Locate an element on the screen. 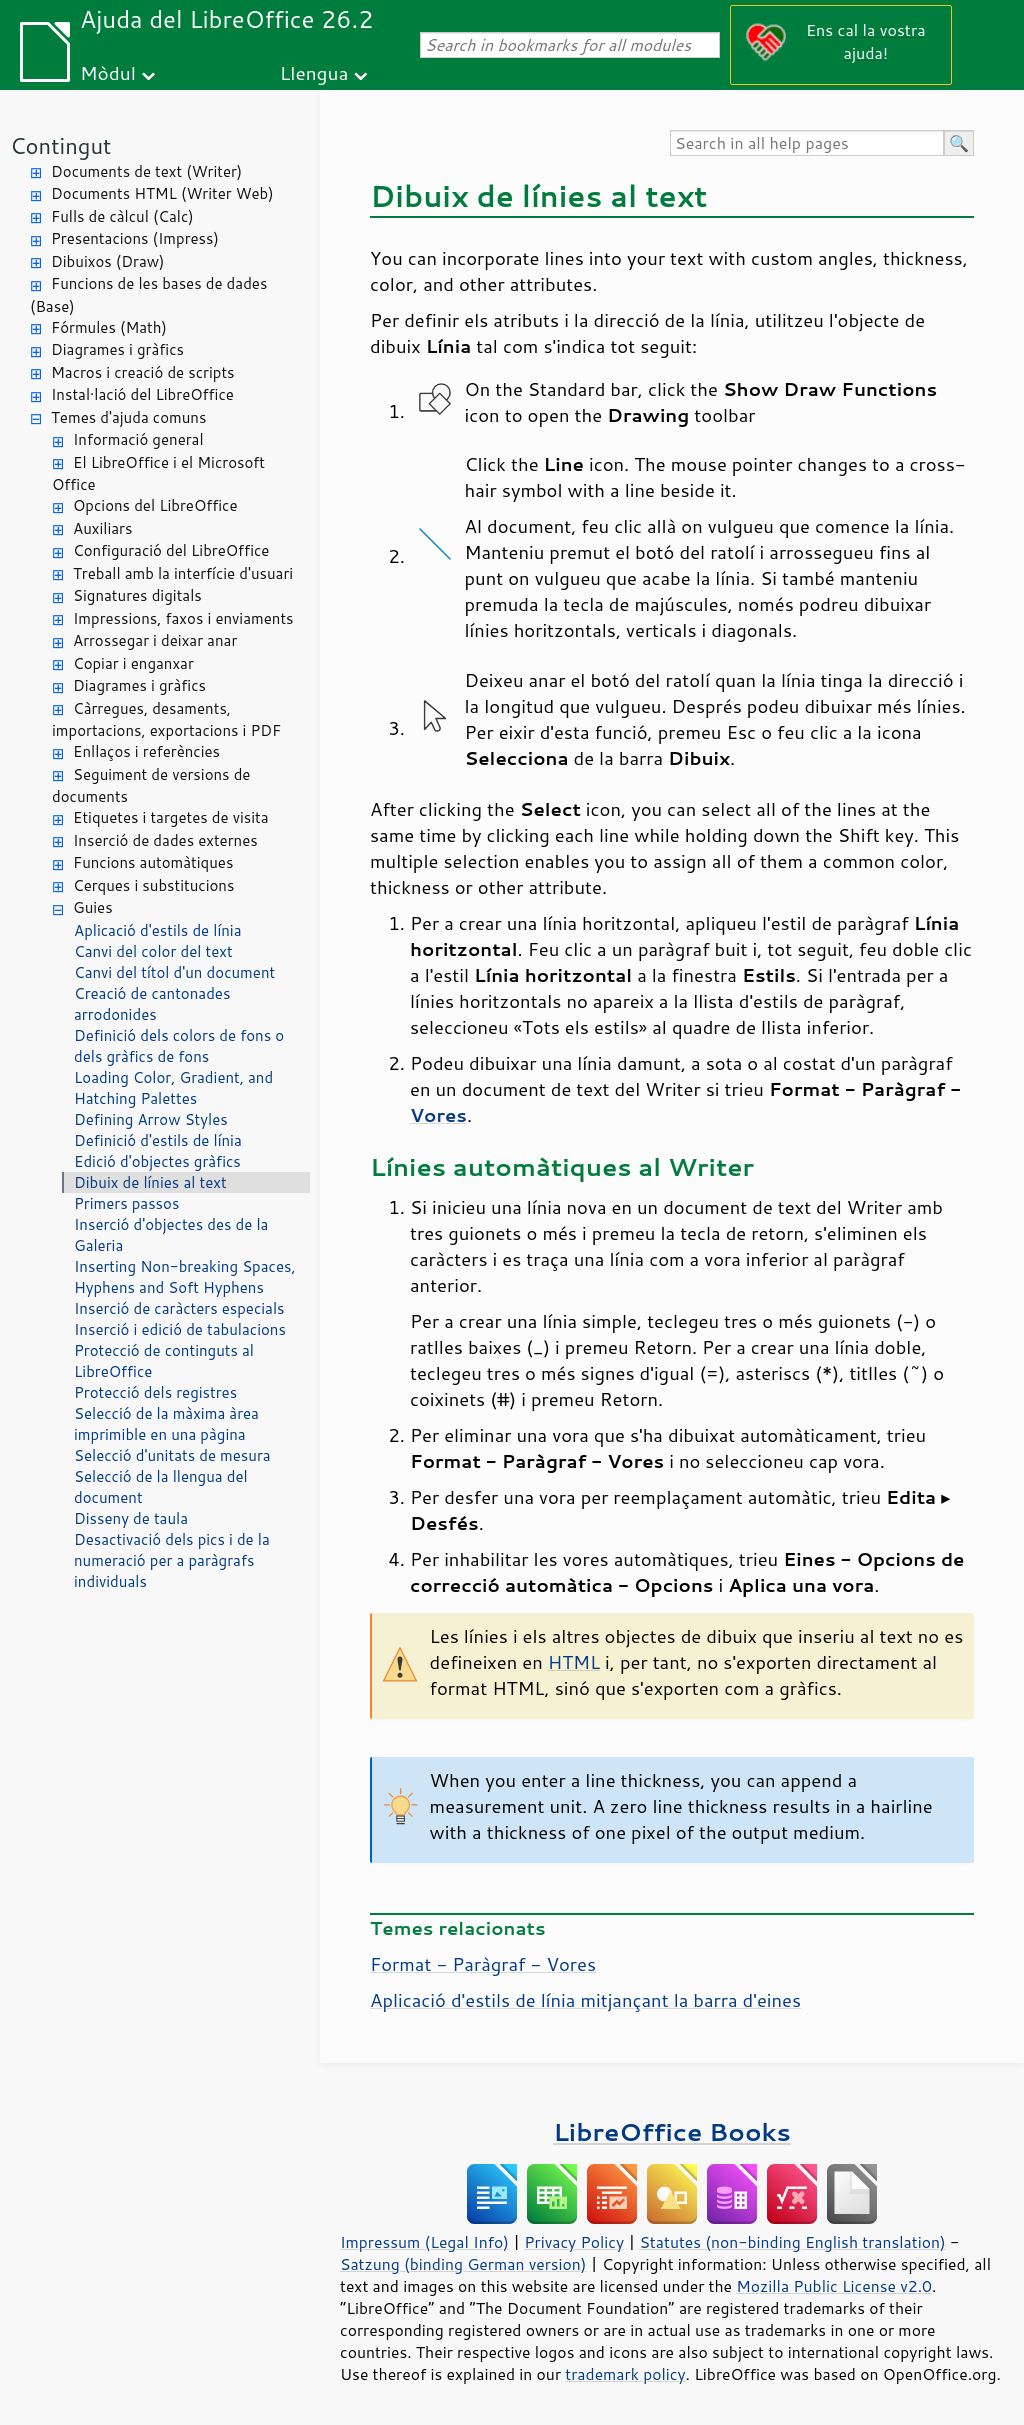 This screenshot has height=2425, width=1024. Documents de text (Writer) is located at coordinates (146, 171).